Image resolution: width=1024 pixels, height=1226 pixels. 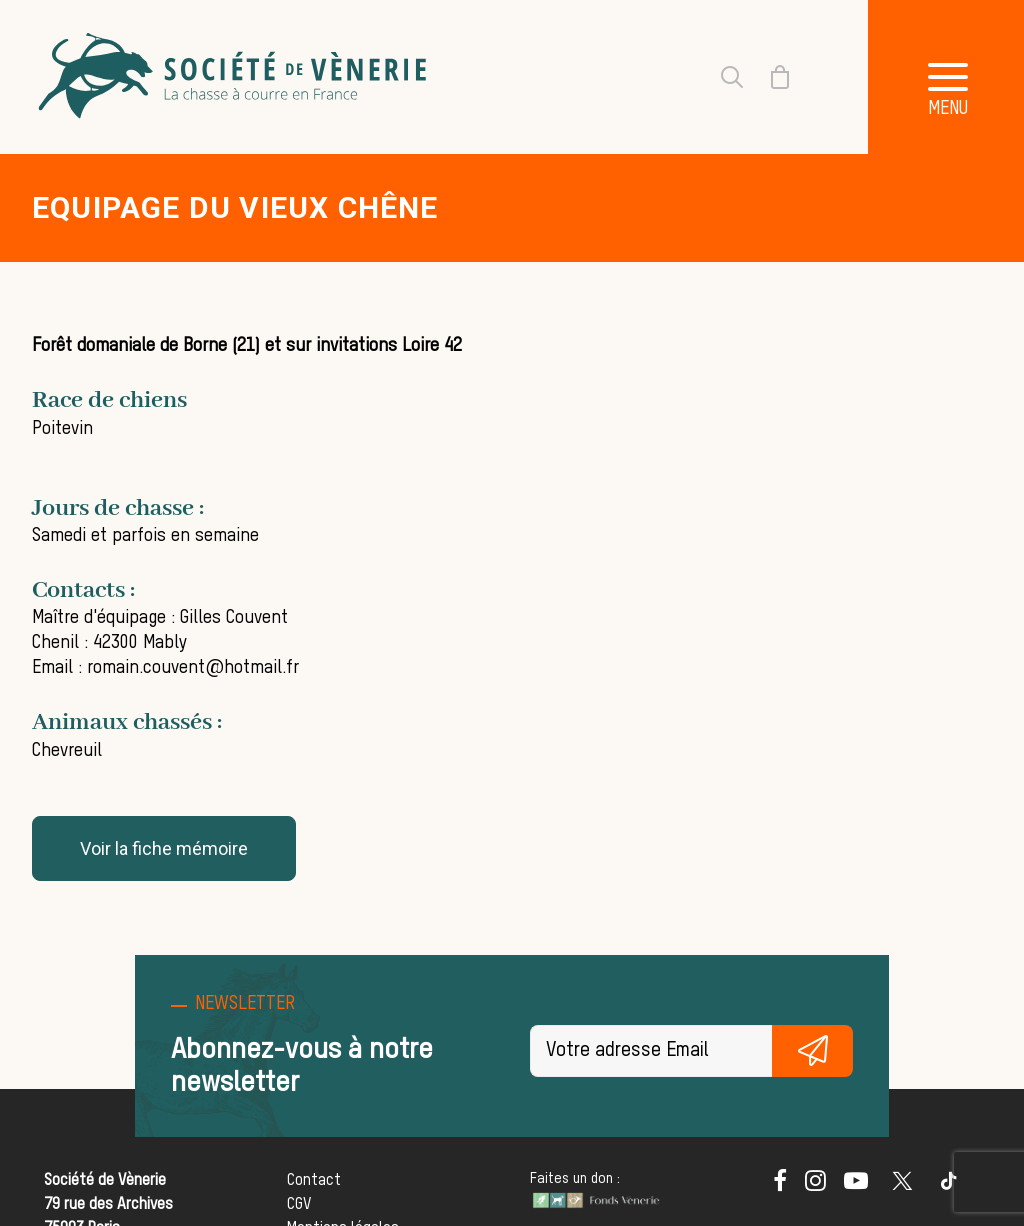 What do you see at coordinates (768, 77) in the screenshot?
I see `[Shopping cart]` at bounding box center [768, 77].